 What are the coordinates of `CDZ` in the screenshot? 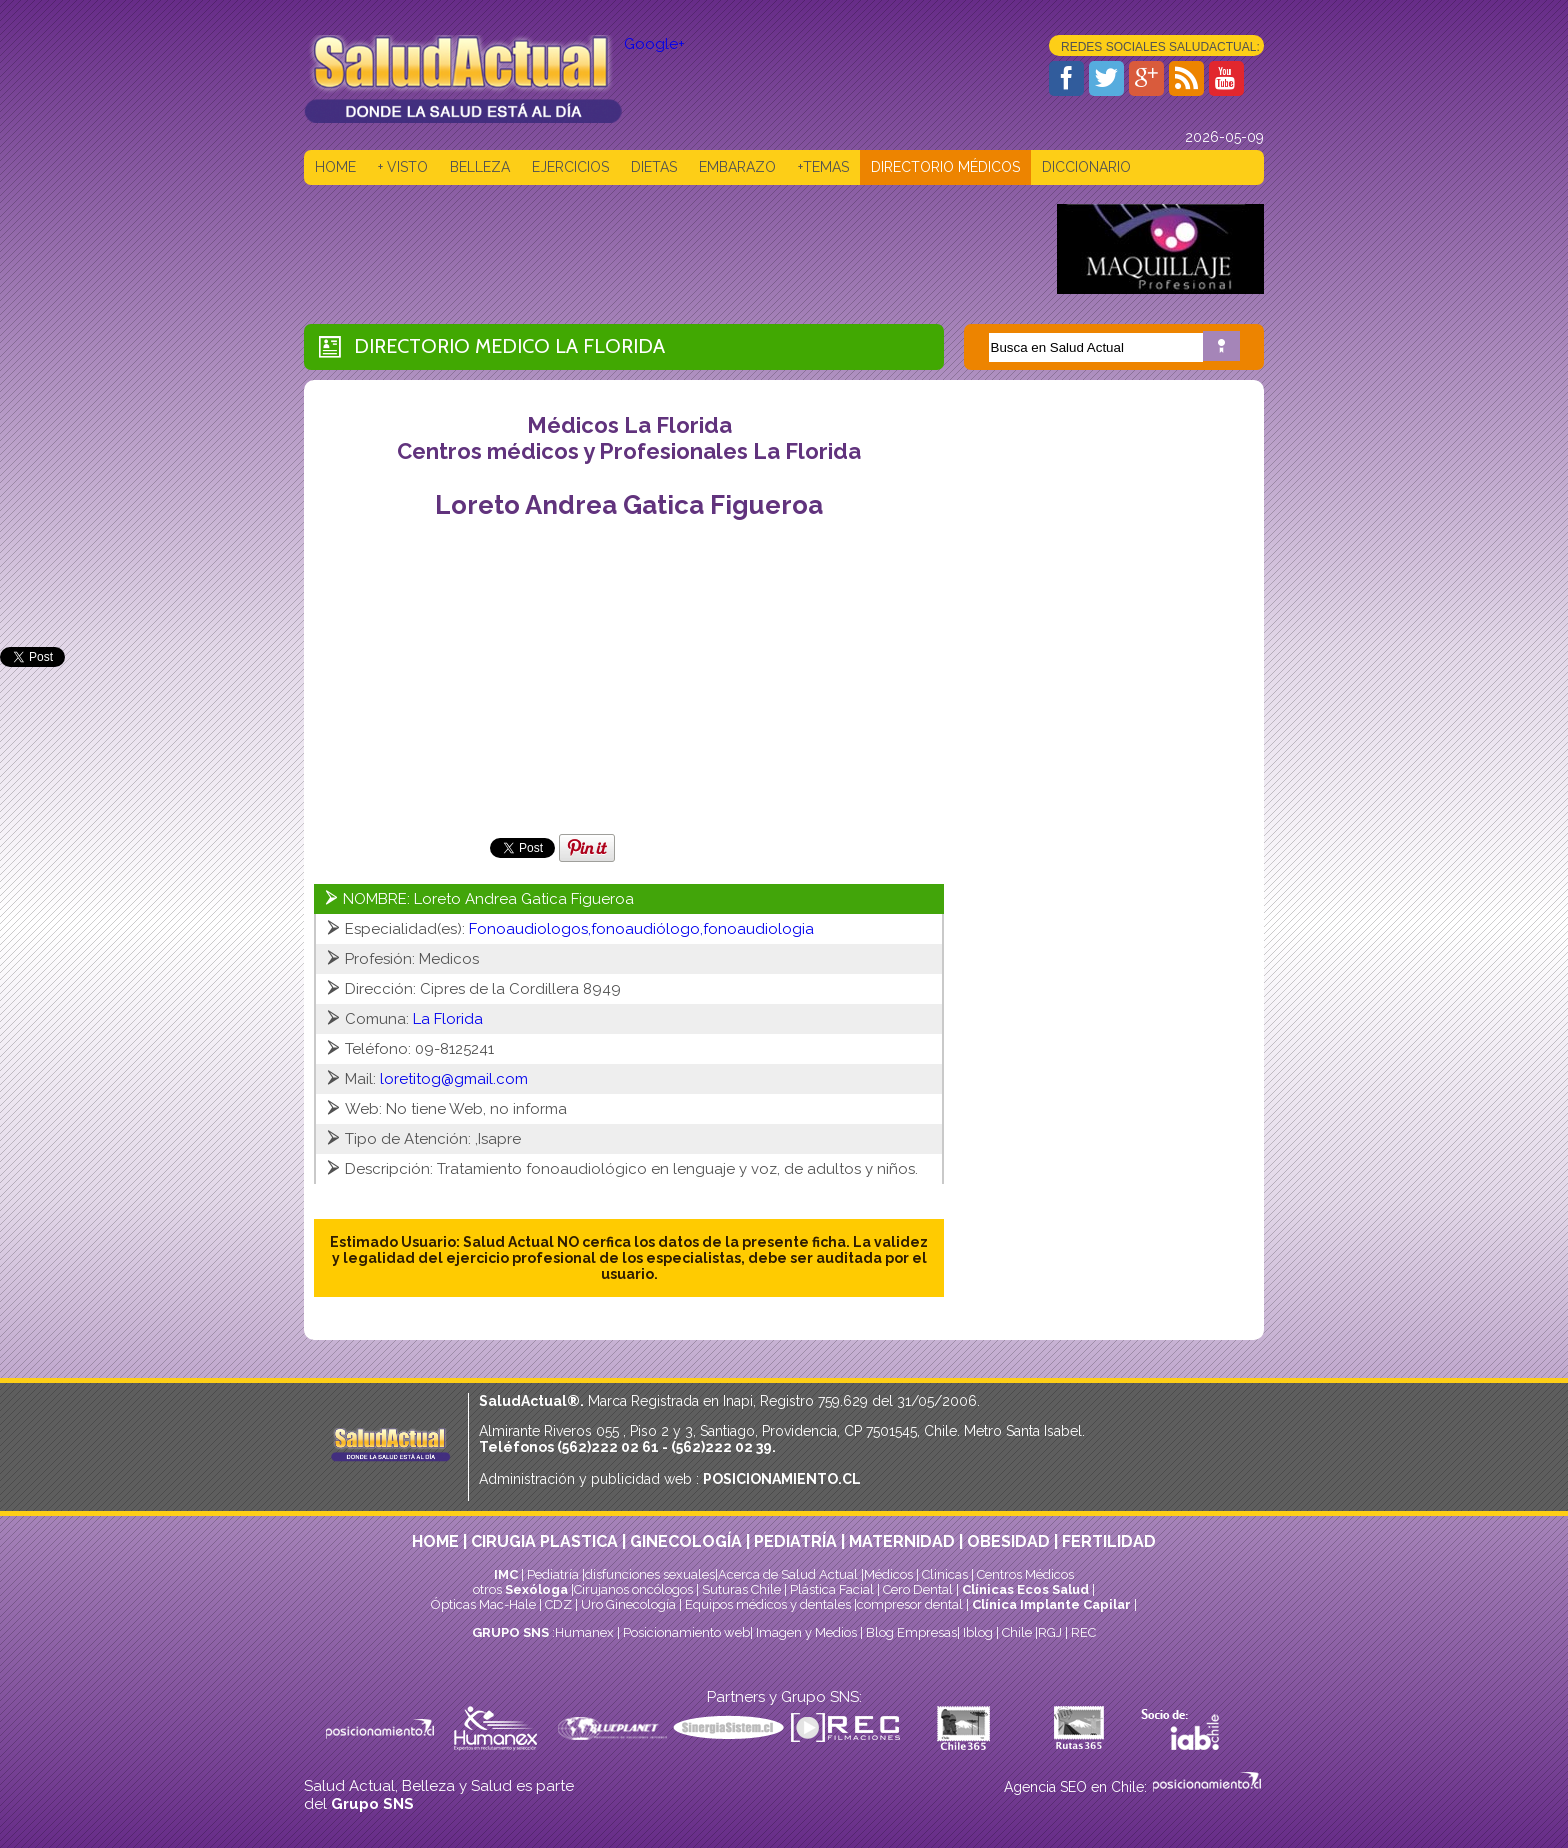 It's located at (558, 1604).